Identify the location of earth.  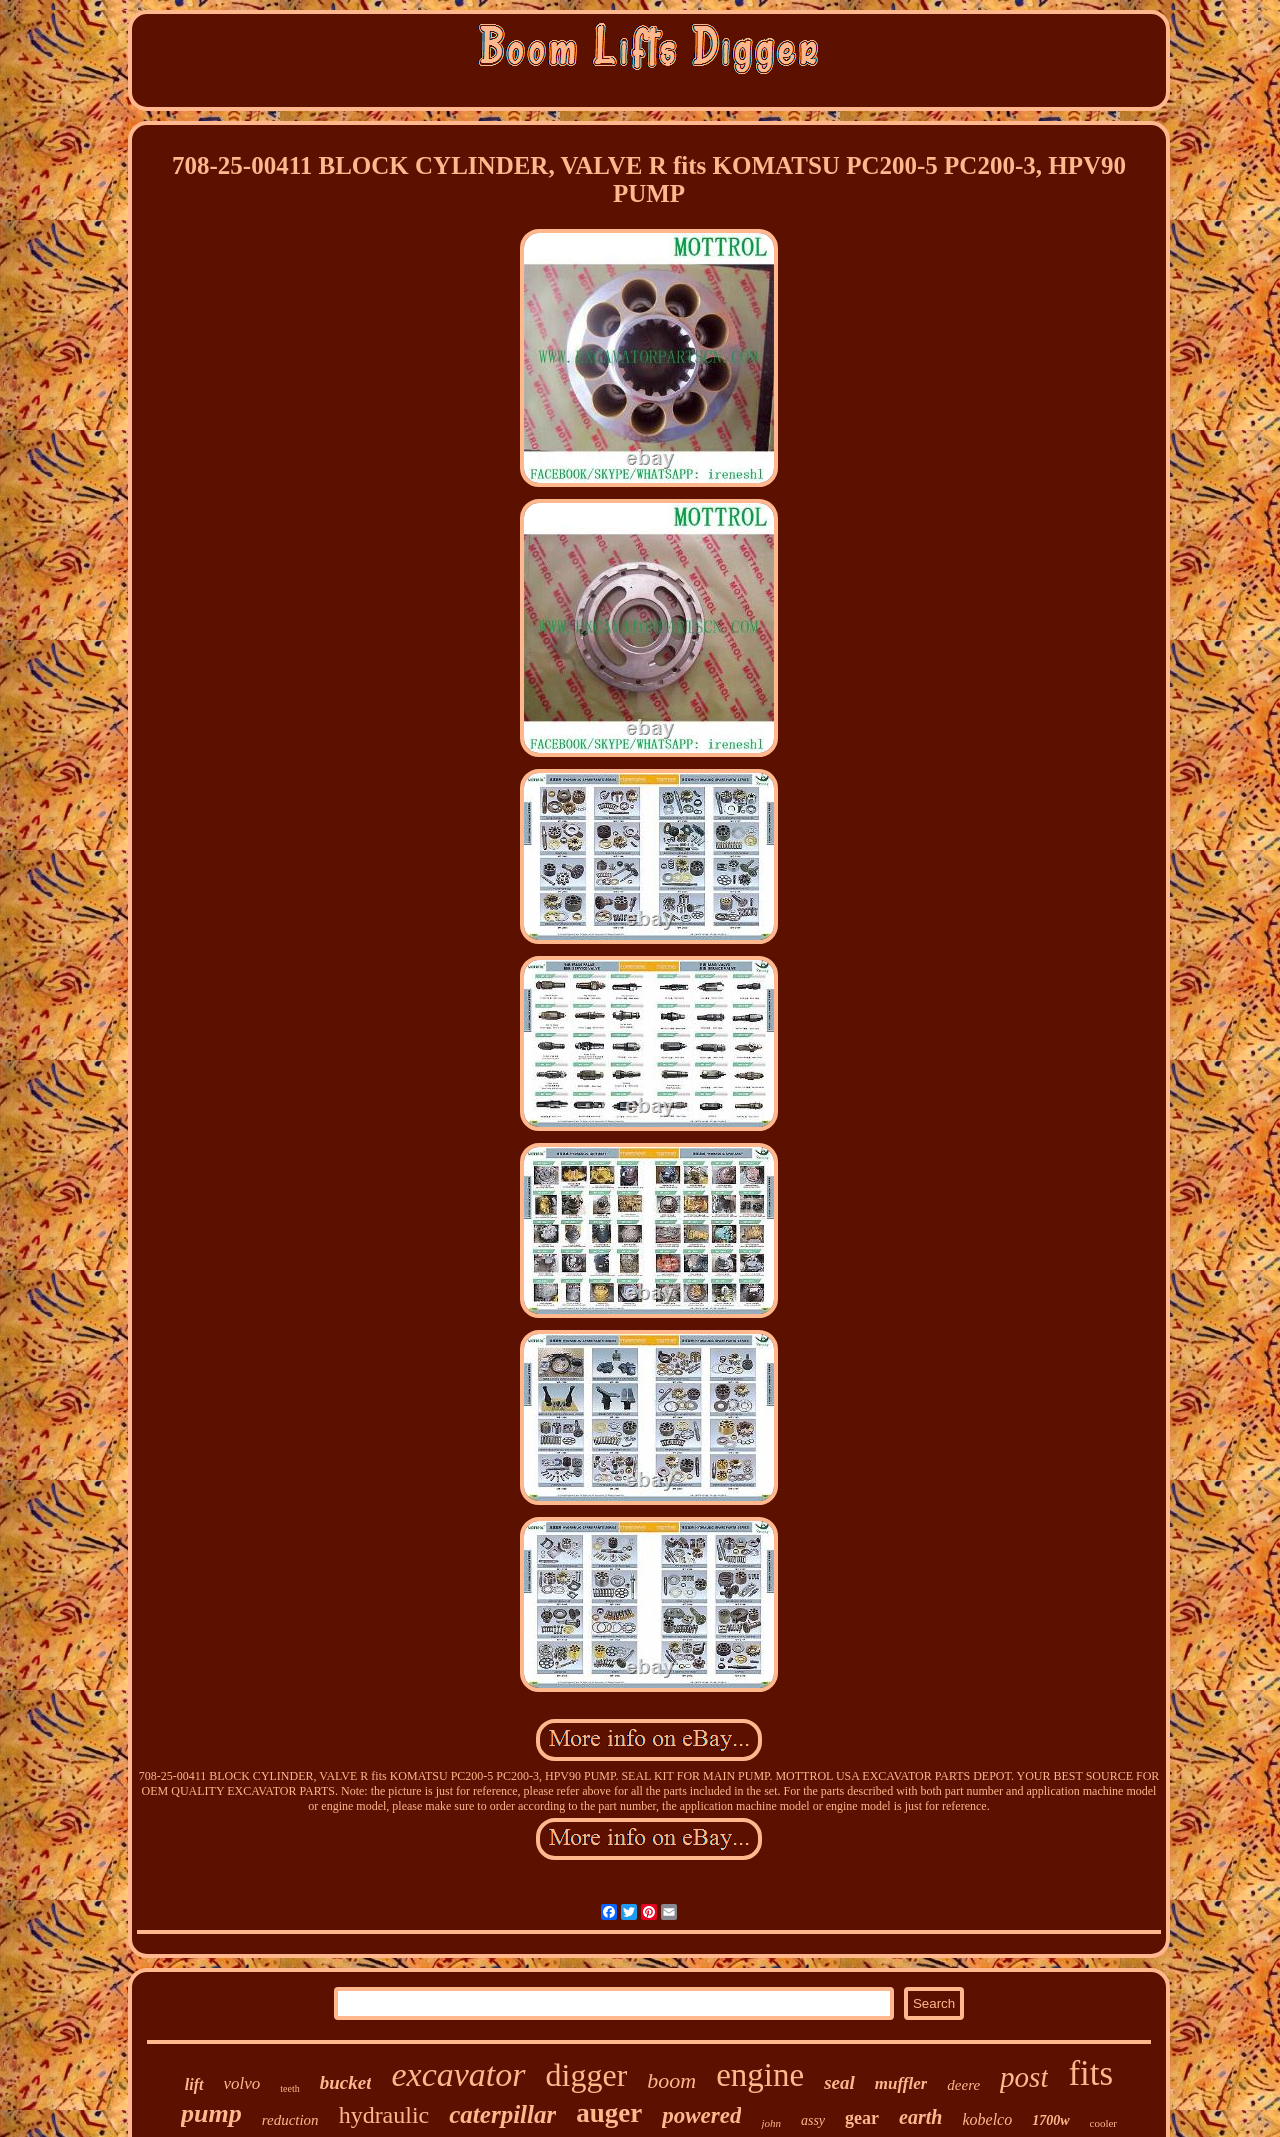
(920, 2117).